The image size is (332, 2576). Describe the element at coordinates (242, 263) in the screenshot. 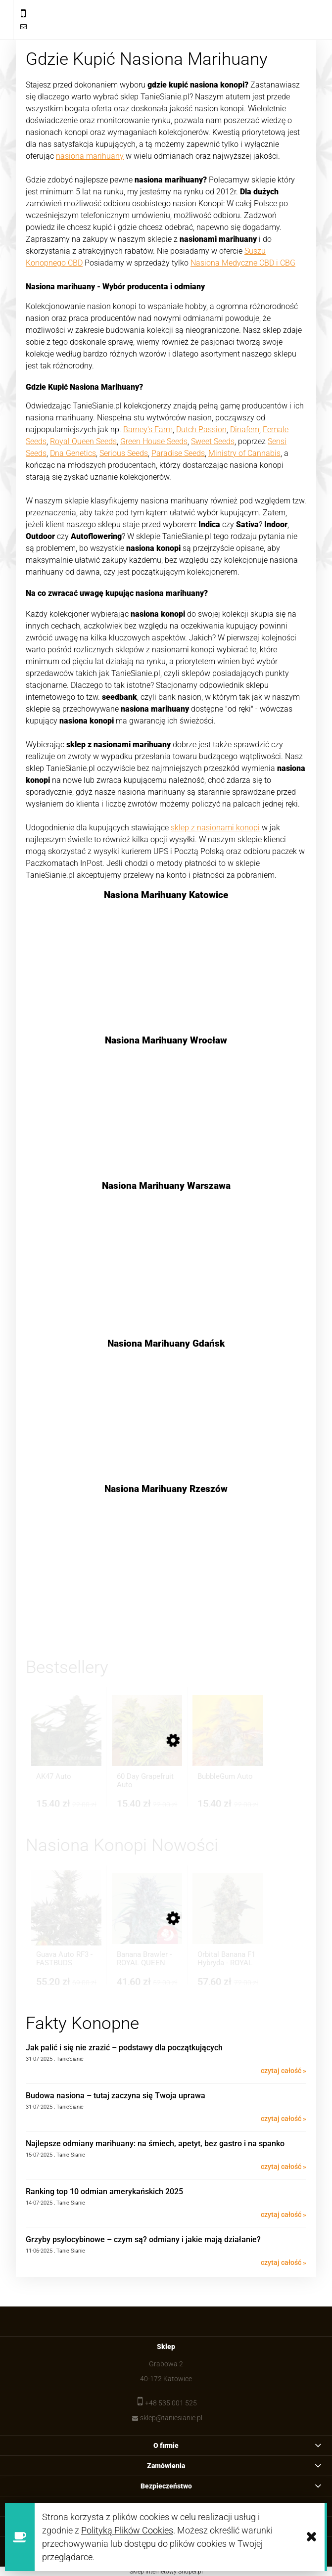

I see `Nasiona Medyczne CBD i CBG` at that location.